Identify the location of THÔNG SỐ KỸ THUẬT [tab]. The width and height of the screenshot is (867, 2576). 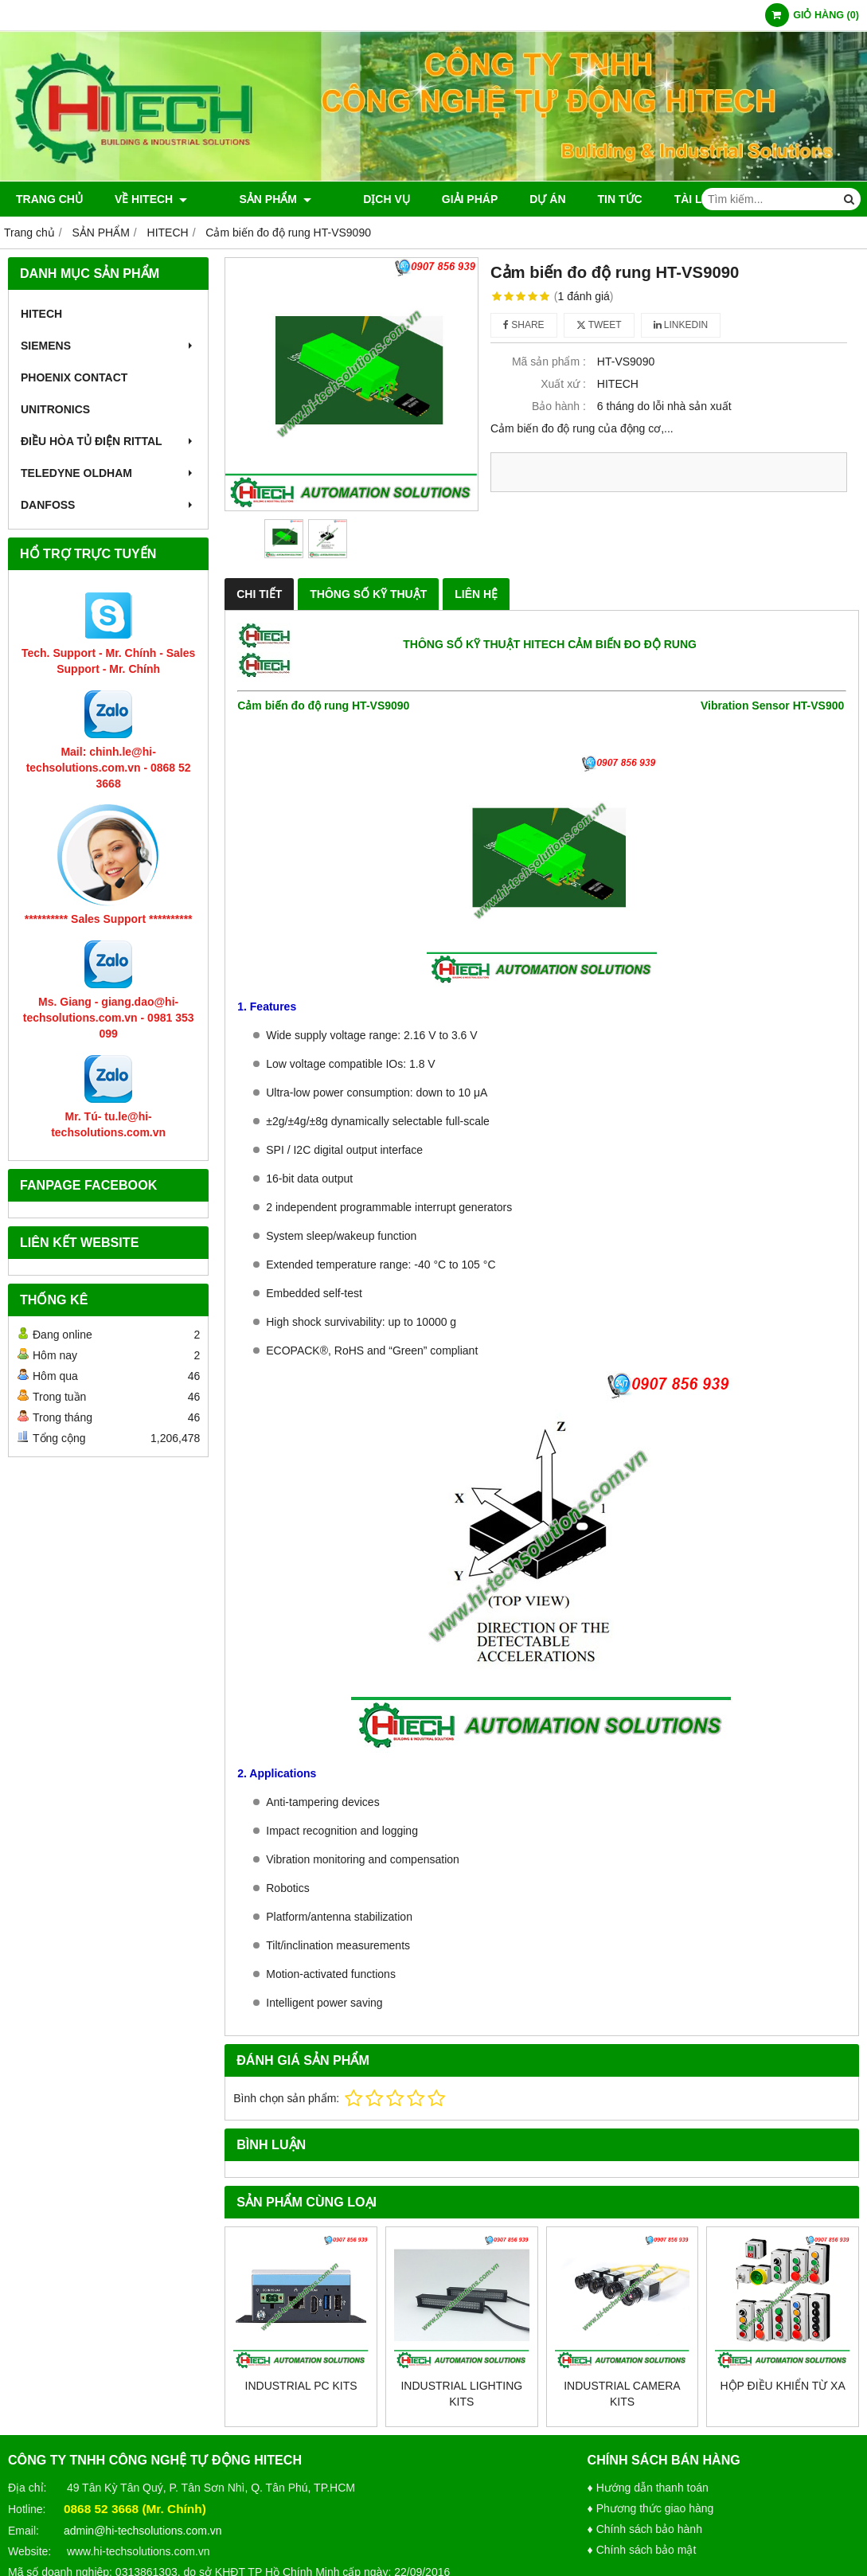
(368, 594).